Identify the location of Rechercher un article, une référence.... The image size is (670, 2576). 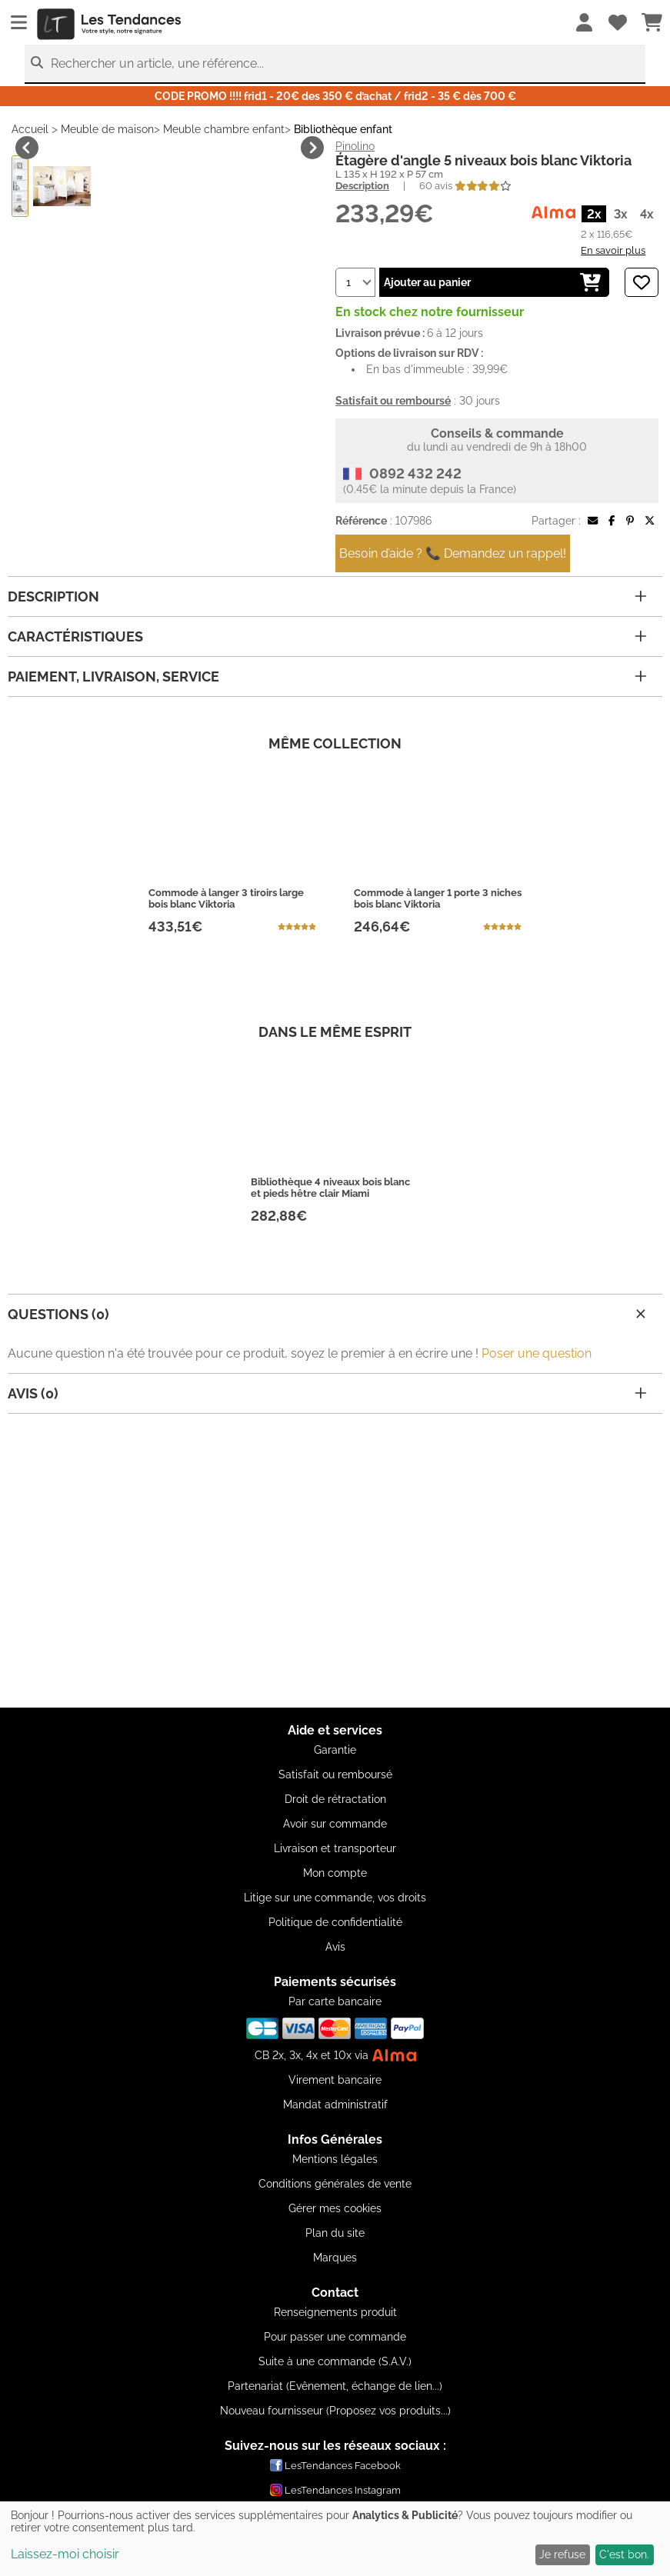
(157, 63).